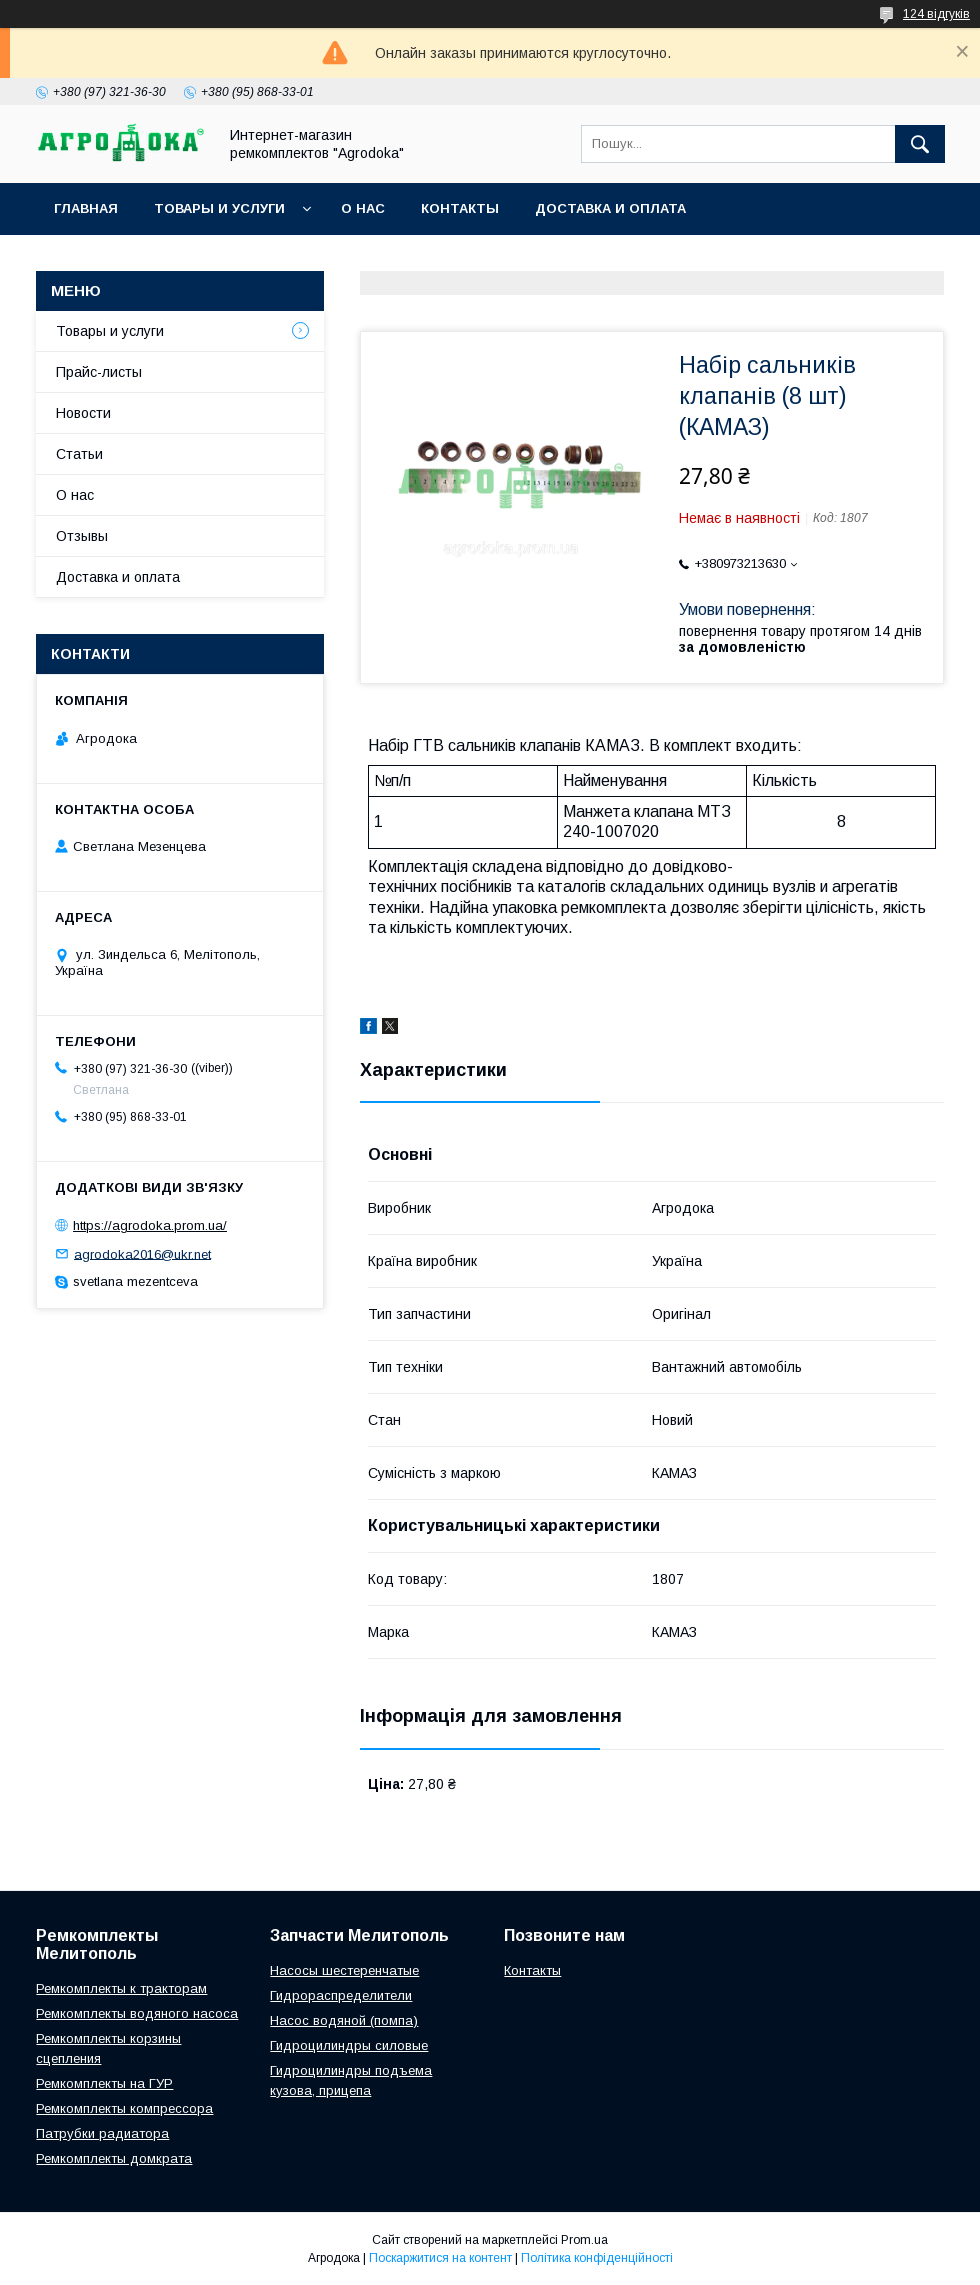 The height and width of the screenshot is (2285, 980). I want to click on Поскаржитися на контент, so click(440, 2258).